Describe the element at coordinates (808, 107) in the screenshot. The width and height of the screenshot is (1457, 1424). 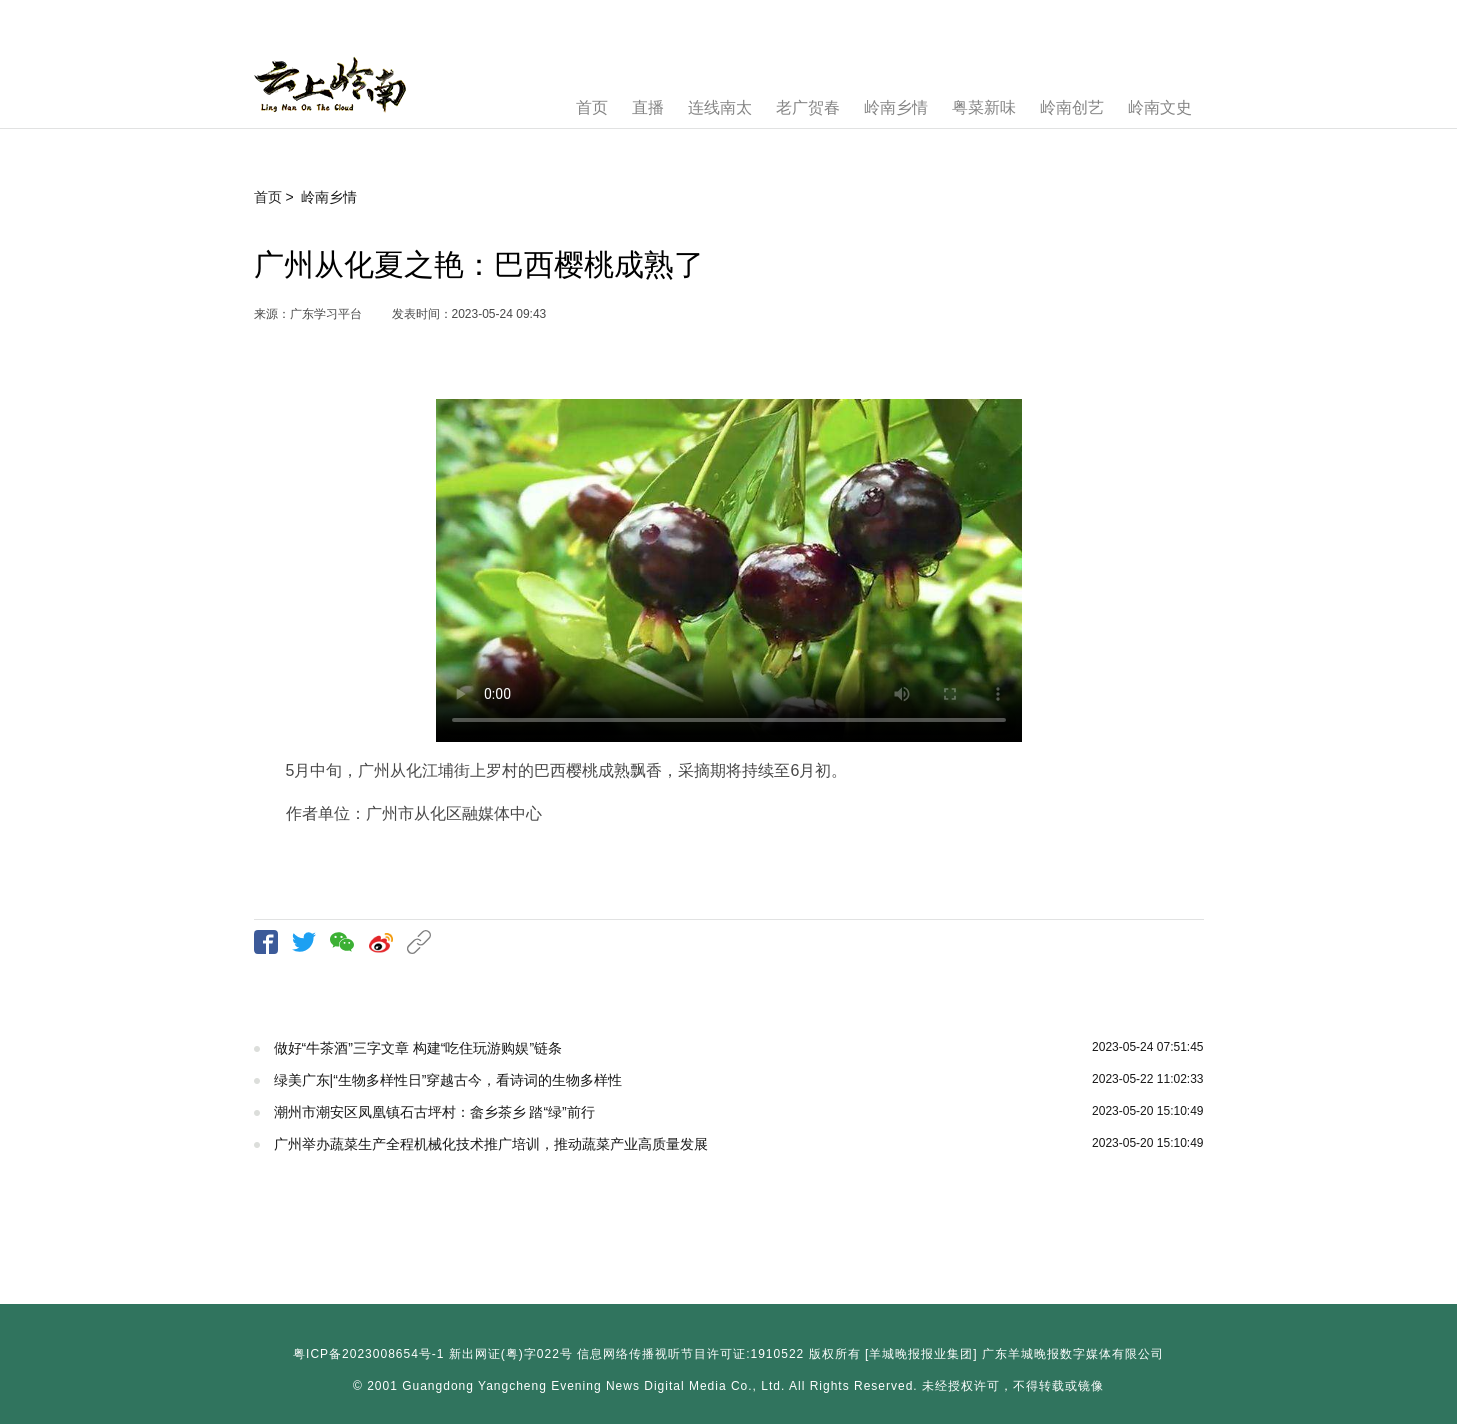
I see `老广贺春` at that location.